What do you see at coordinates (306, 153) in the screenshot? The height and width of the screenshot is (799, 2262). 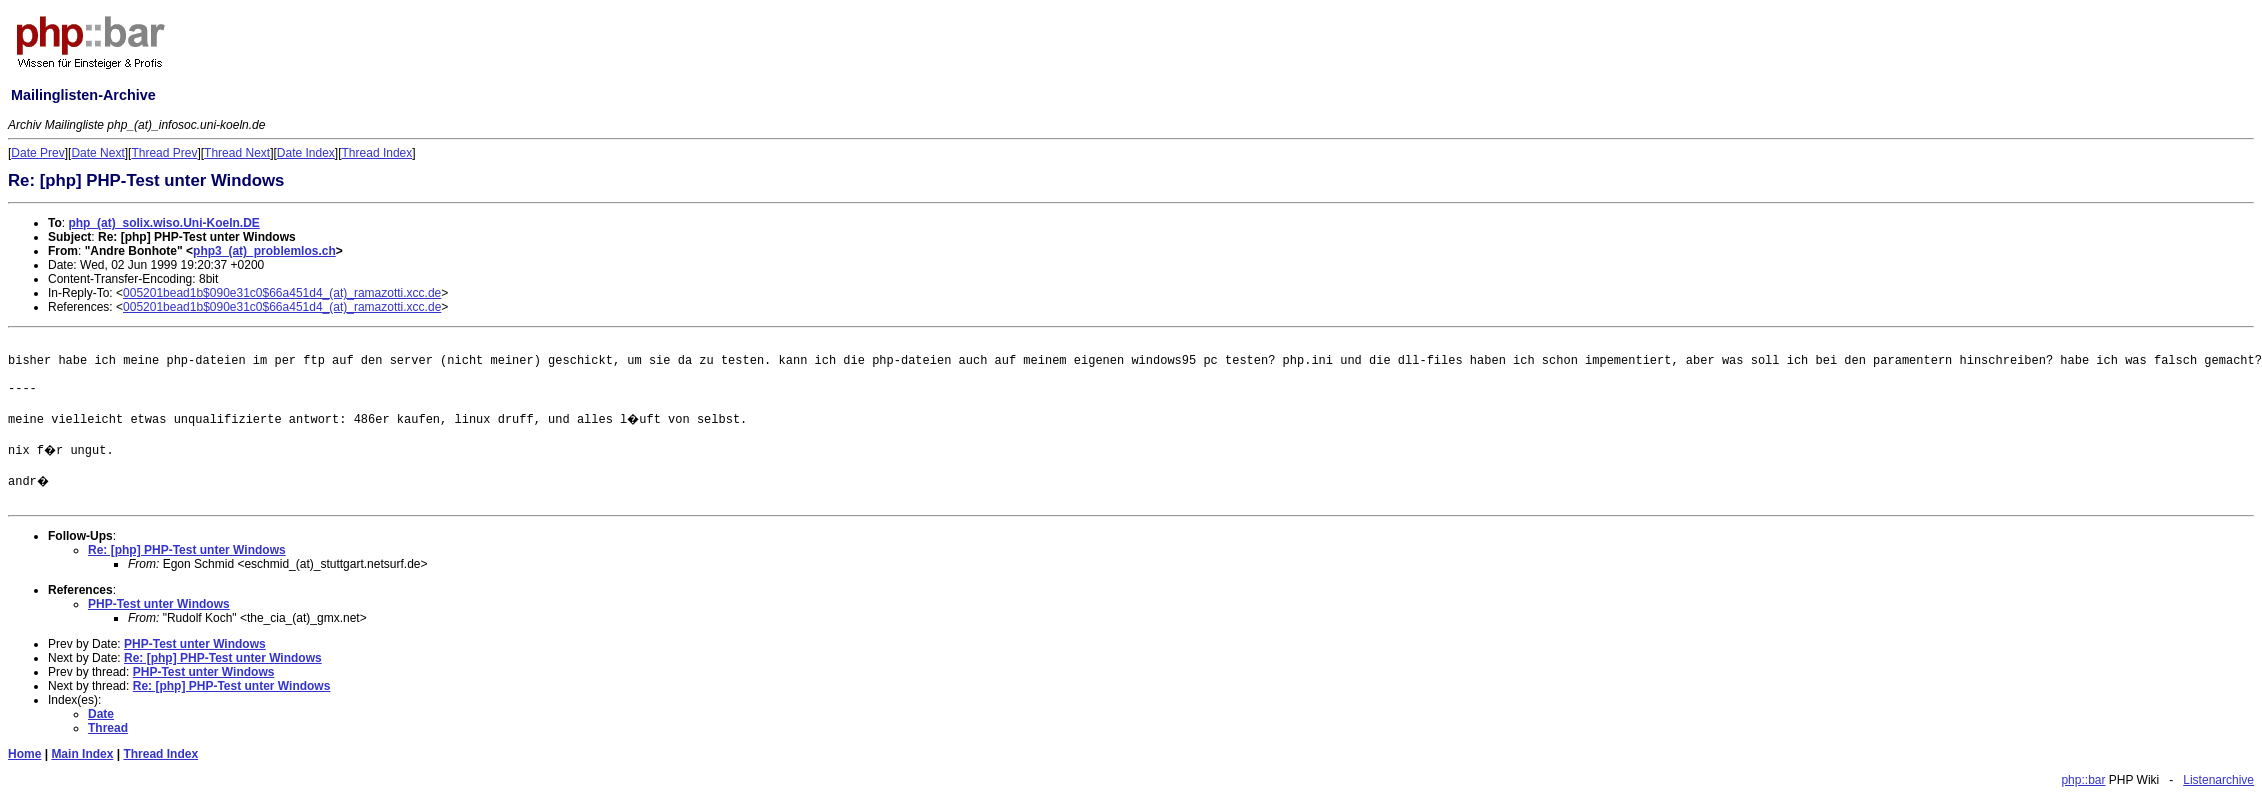 I see `Date Index` at bounding box center [306, 153].